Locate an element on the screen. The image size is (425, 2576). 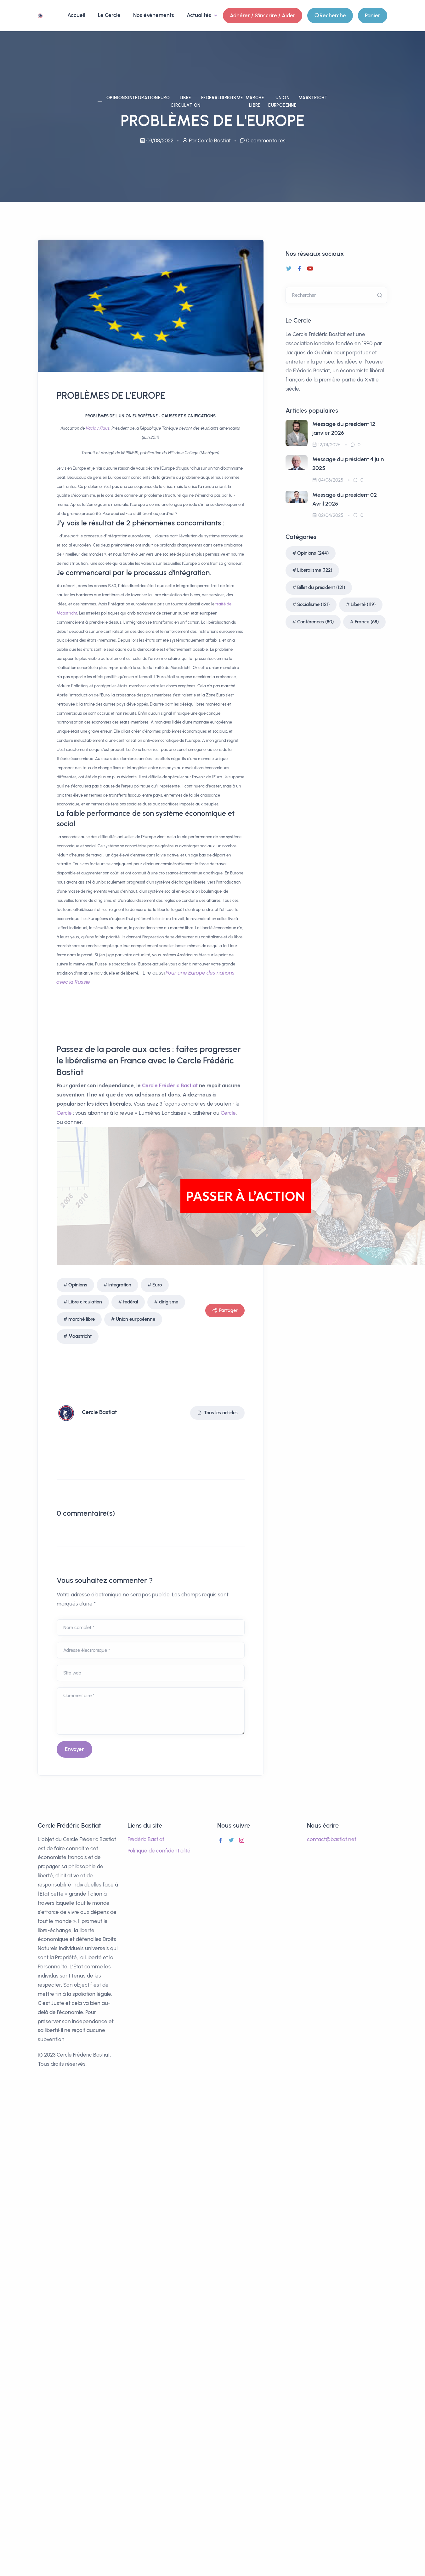
Envoyer is located at coordinates (74, 1749).